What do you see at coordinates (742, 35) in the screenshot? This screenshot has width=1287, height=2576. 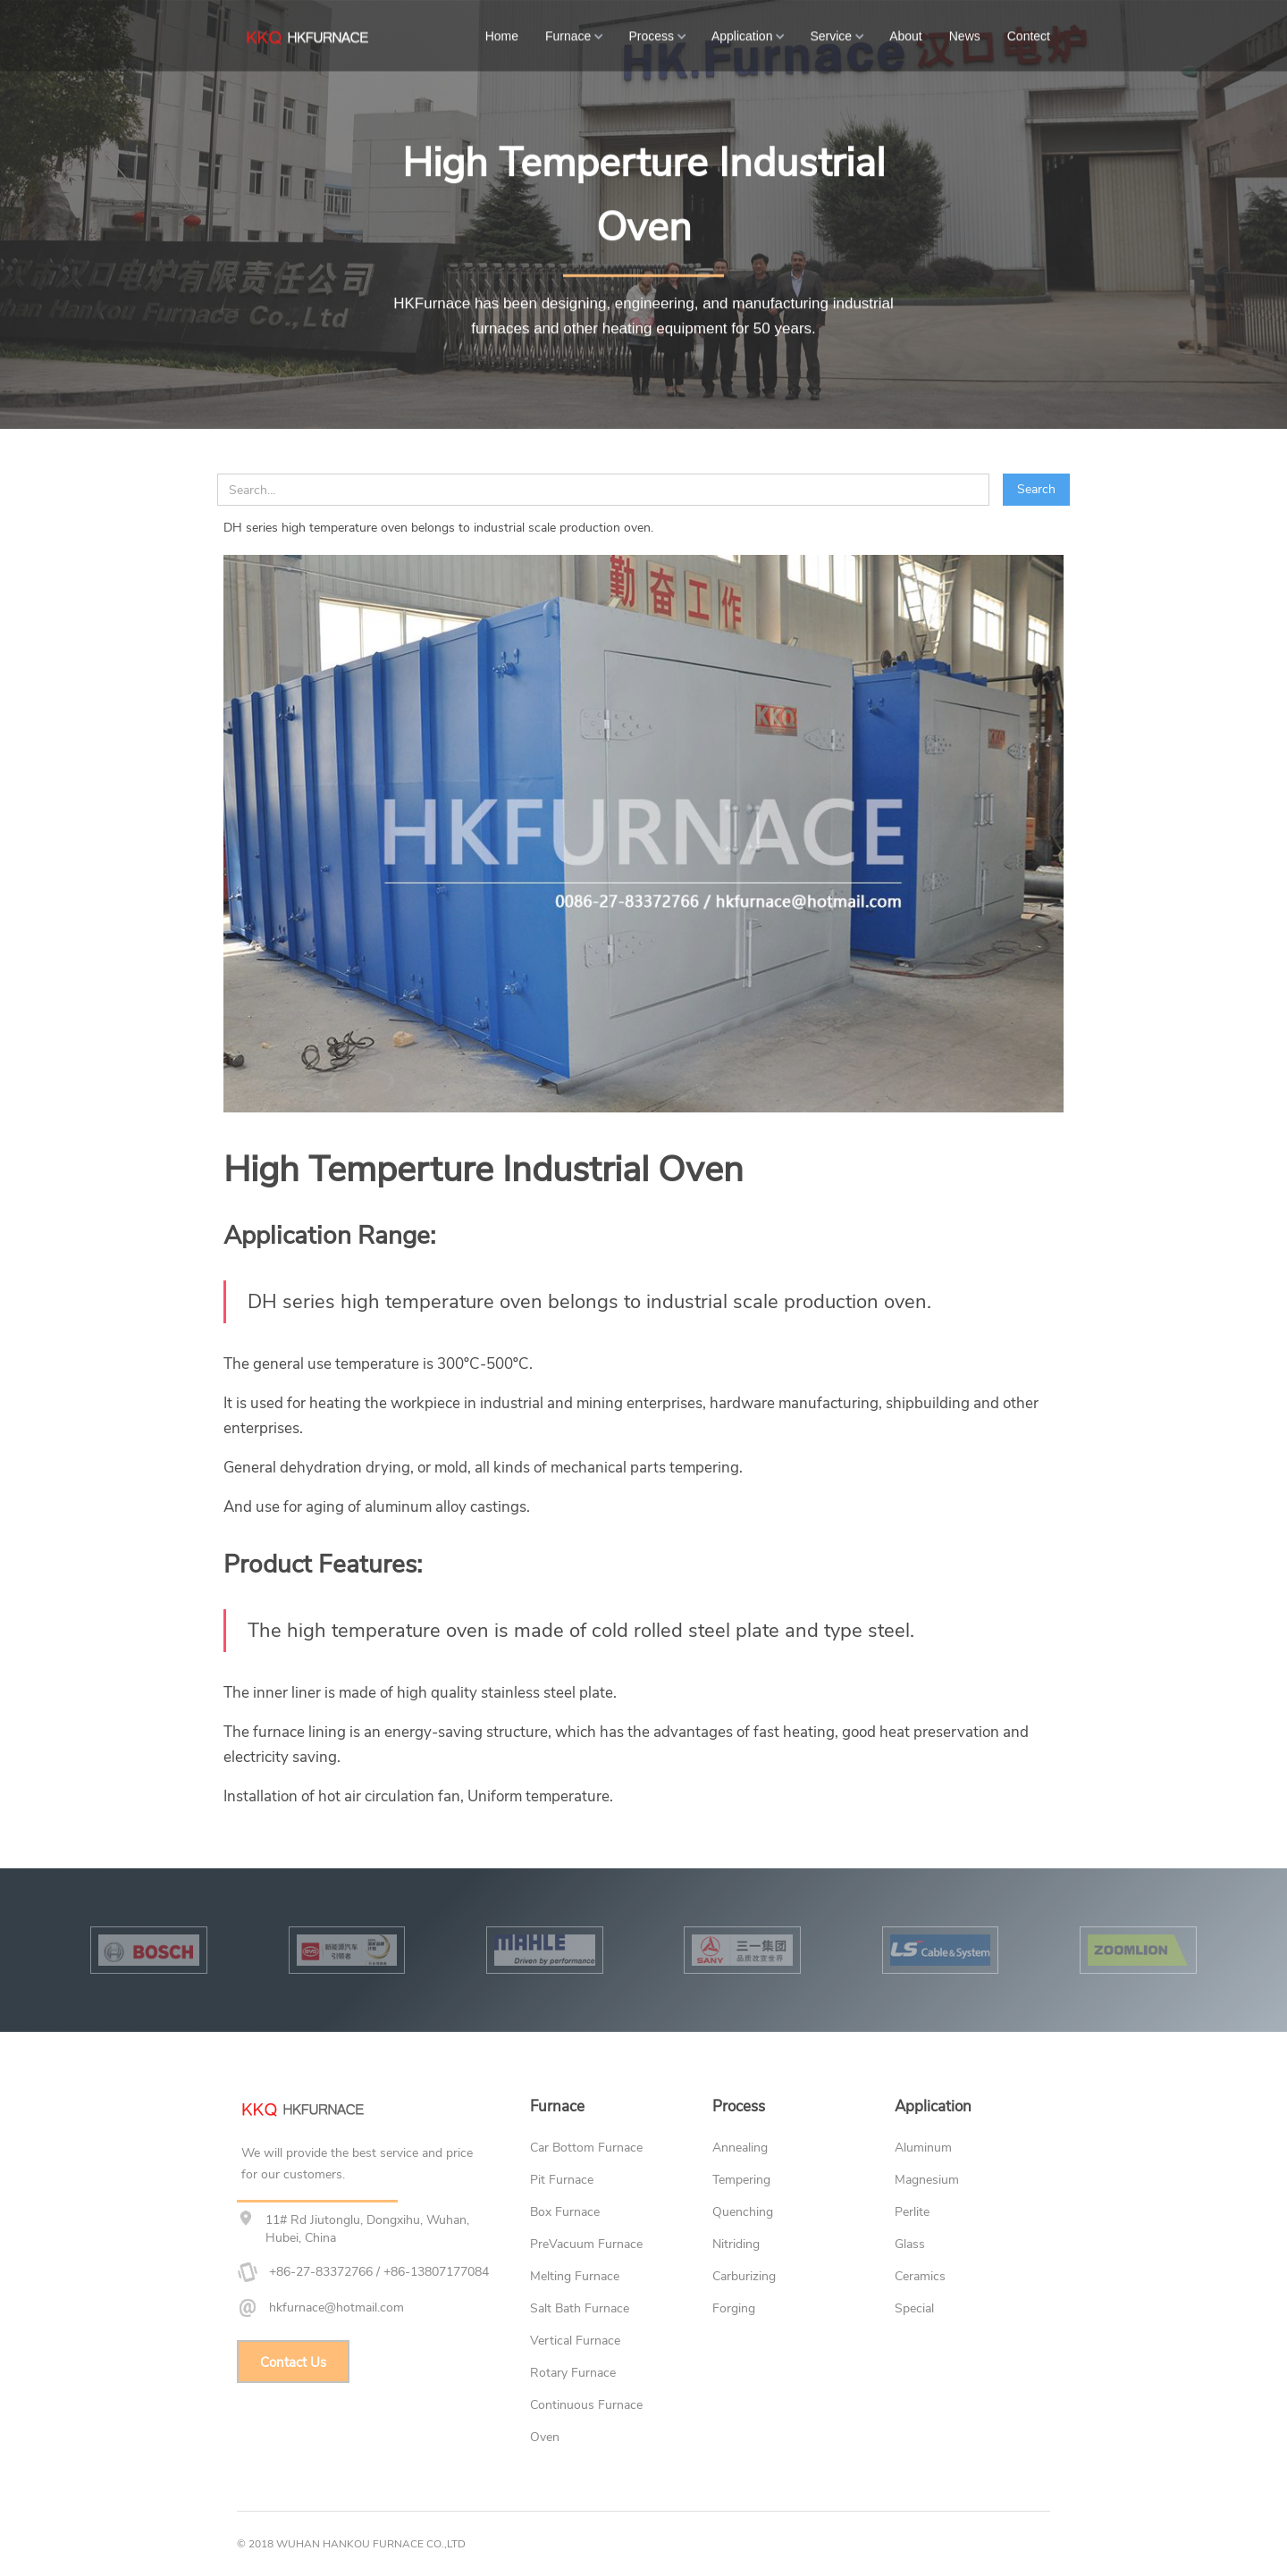 I see `Application` at bounding box center [742, 35].